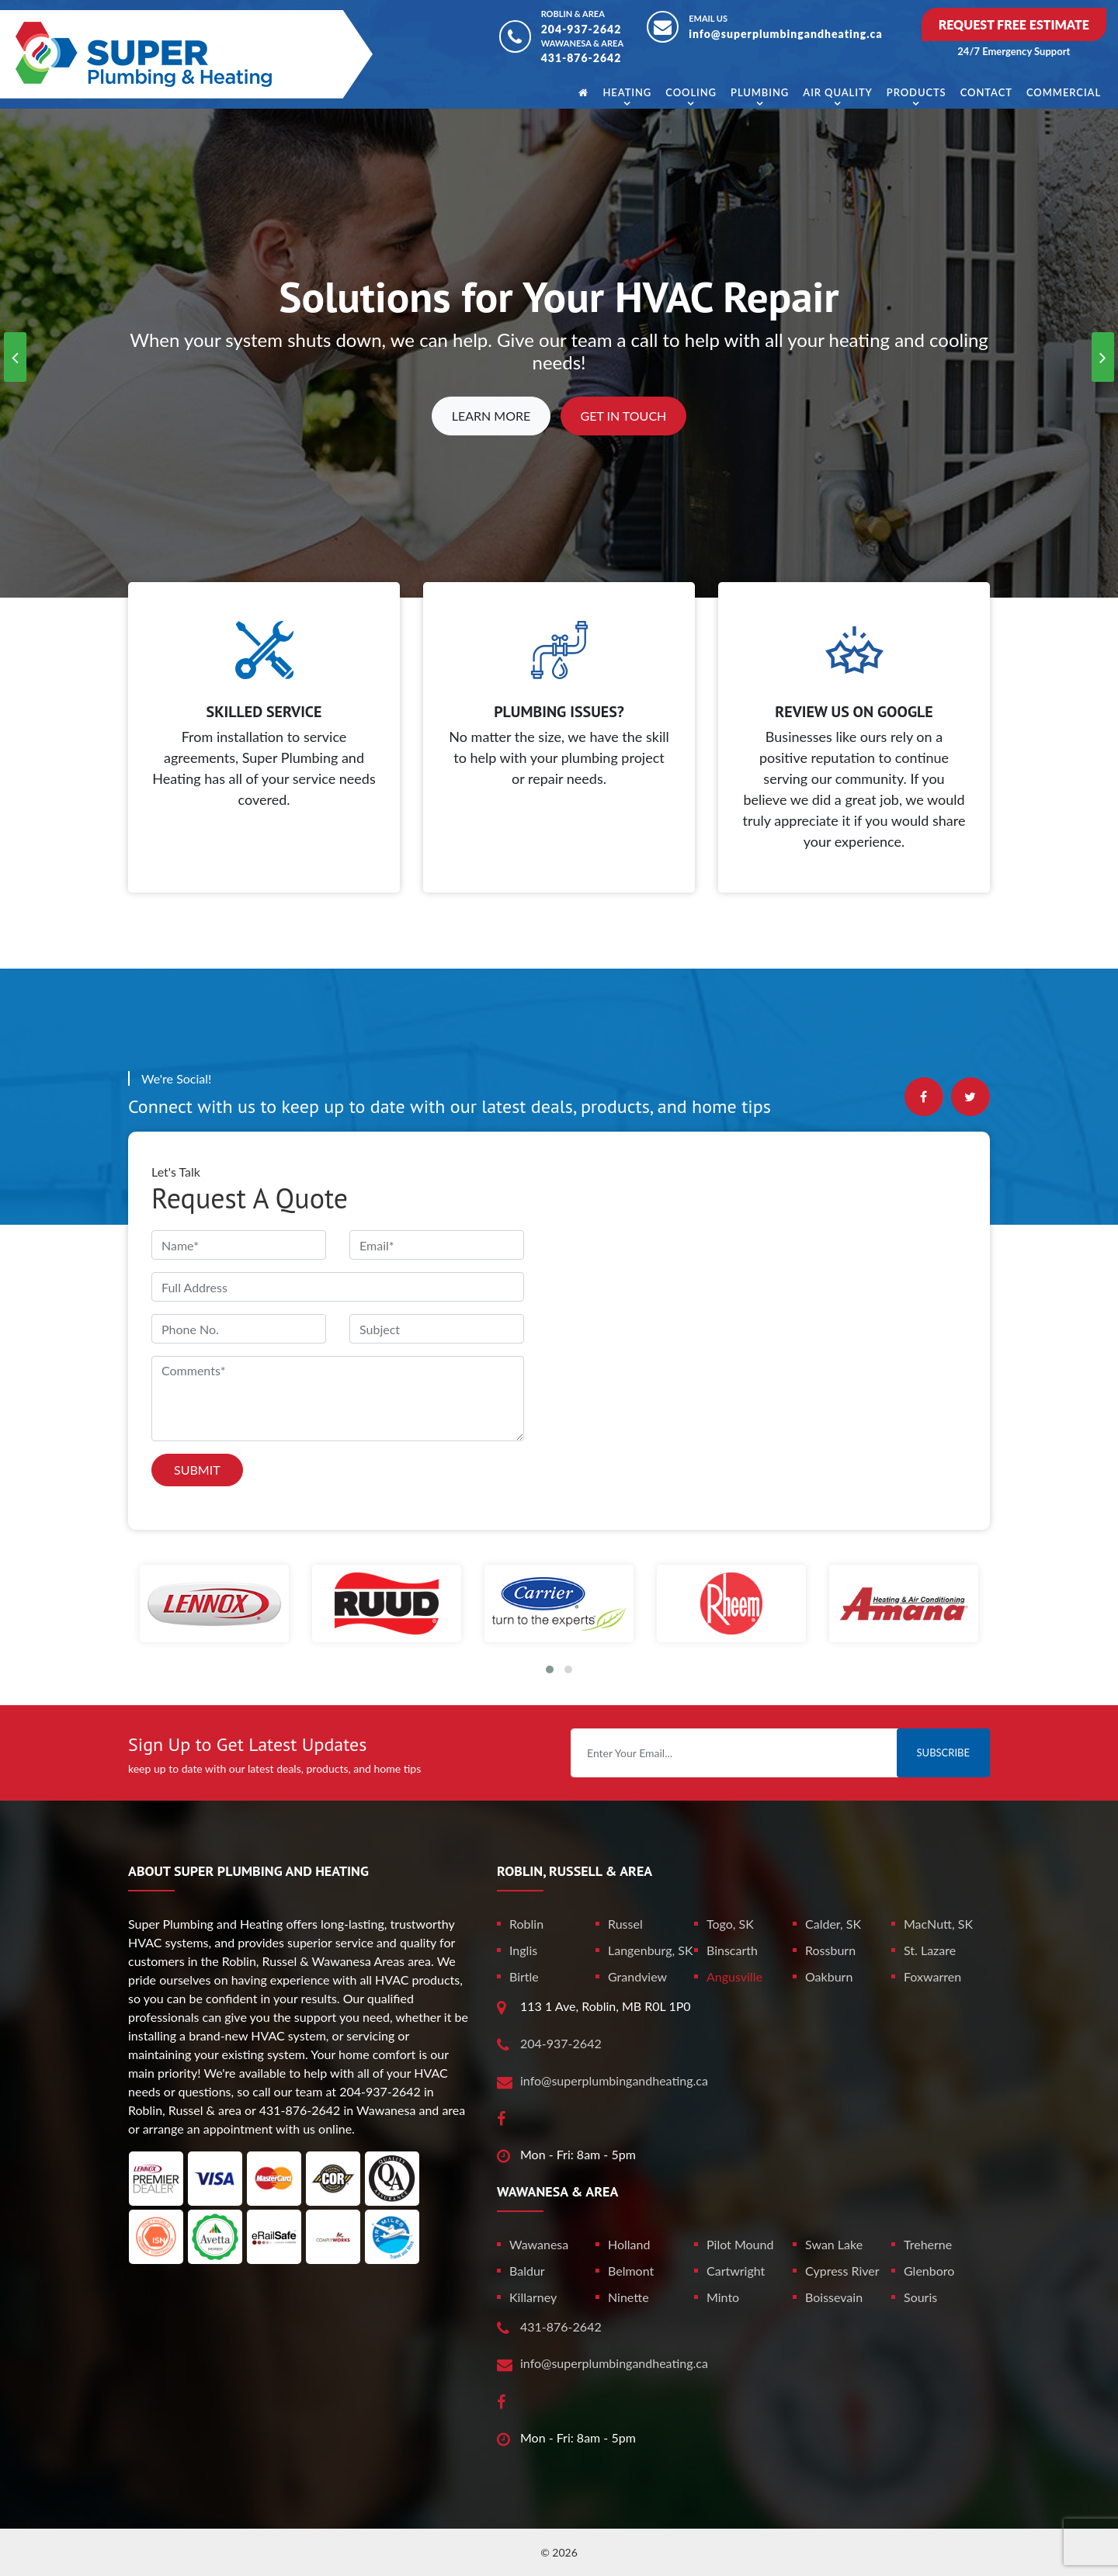 Image resolution: width=1118 pixels, height=2576 pixels. What do you see at coordinates (1014, 24) in the screenshot?
I see `Request Free Estimate` at bounding box center [1014, 24].